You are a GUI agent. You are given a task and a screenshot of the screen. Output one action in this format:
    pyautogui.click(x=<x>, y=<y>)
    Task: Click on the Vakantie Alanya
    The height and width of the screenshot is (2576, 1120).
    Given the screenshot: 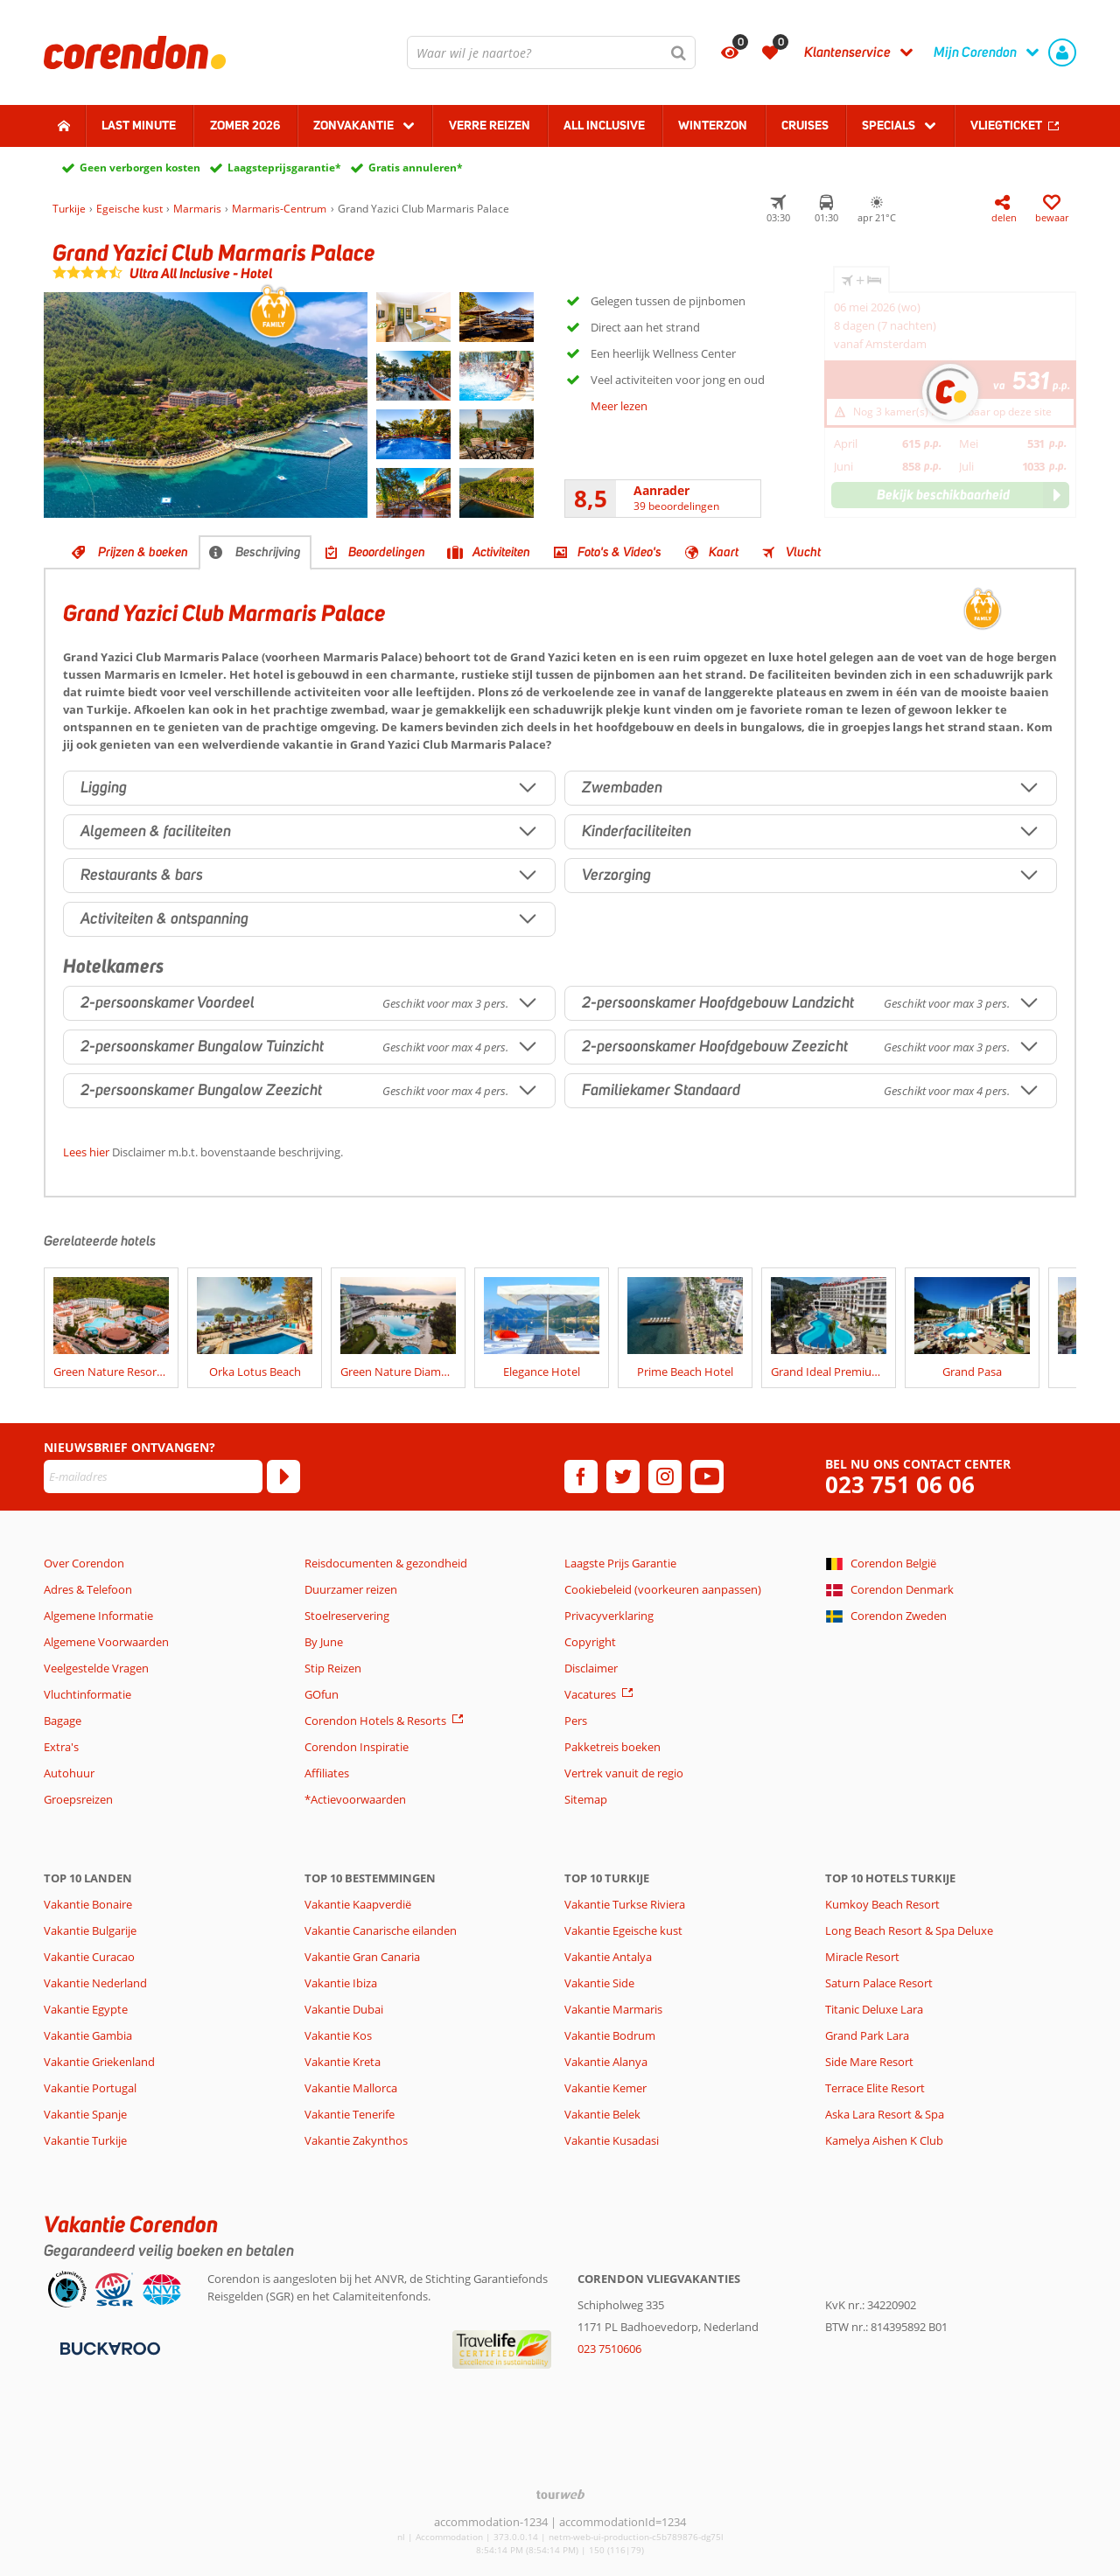 What is the action you would take?
    pyautogui.click(x=606, y=2062)
    